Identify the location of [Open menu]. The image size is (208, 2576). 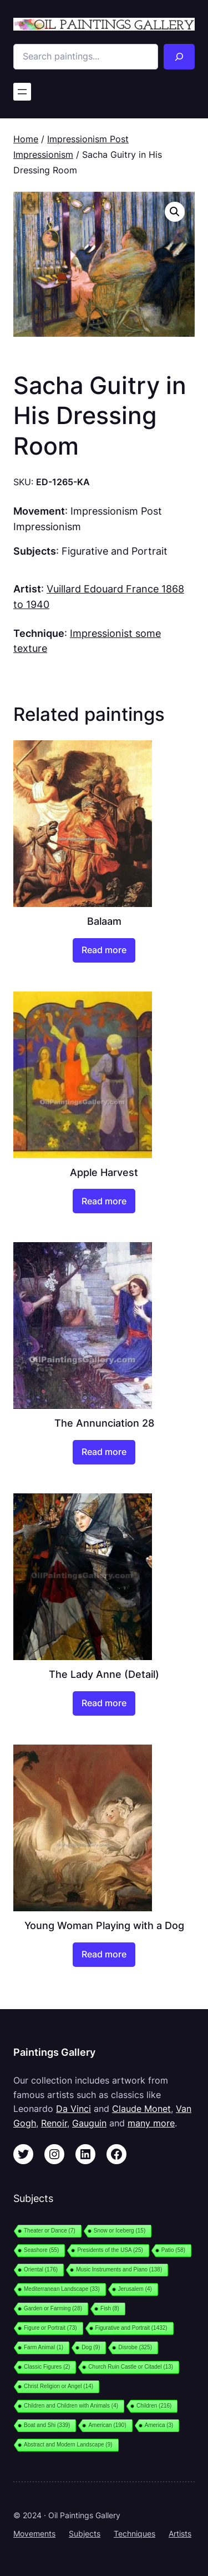
(22, 92).